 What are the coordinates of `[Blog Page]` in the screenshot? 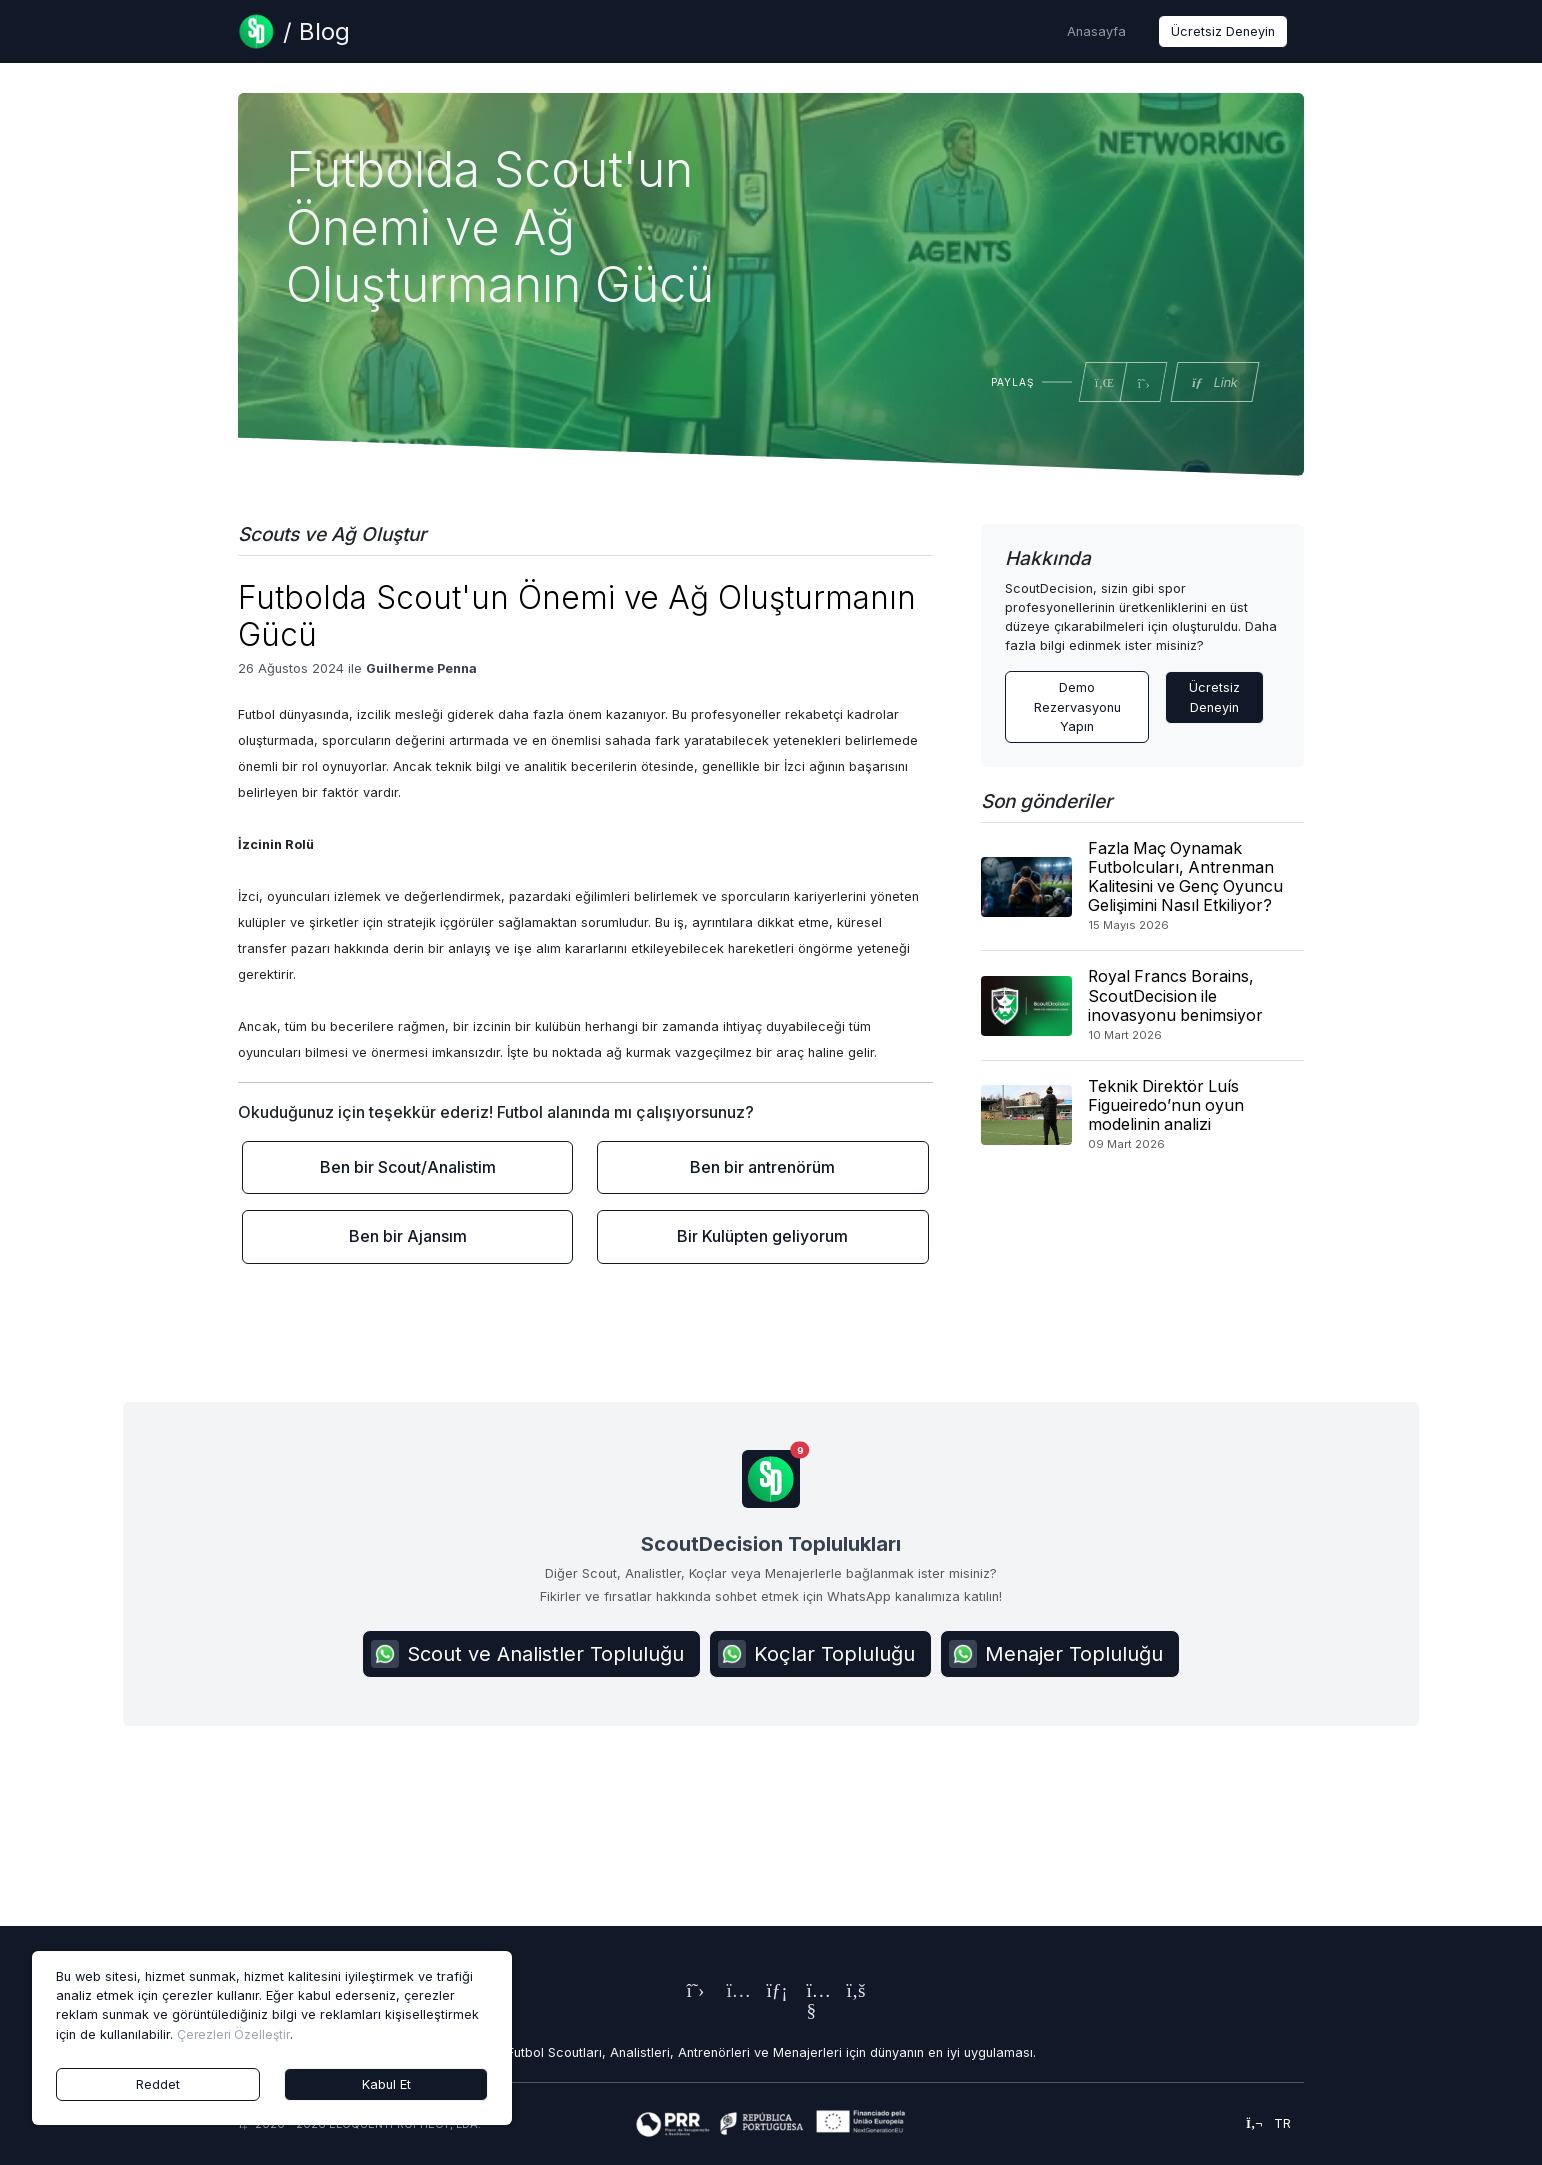 It's located at (294, 31).